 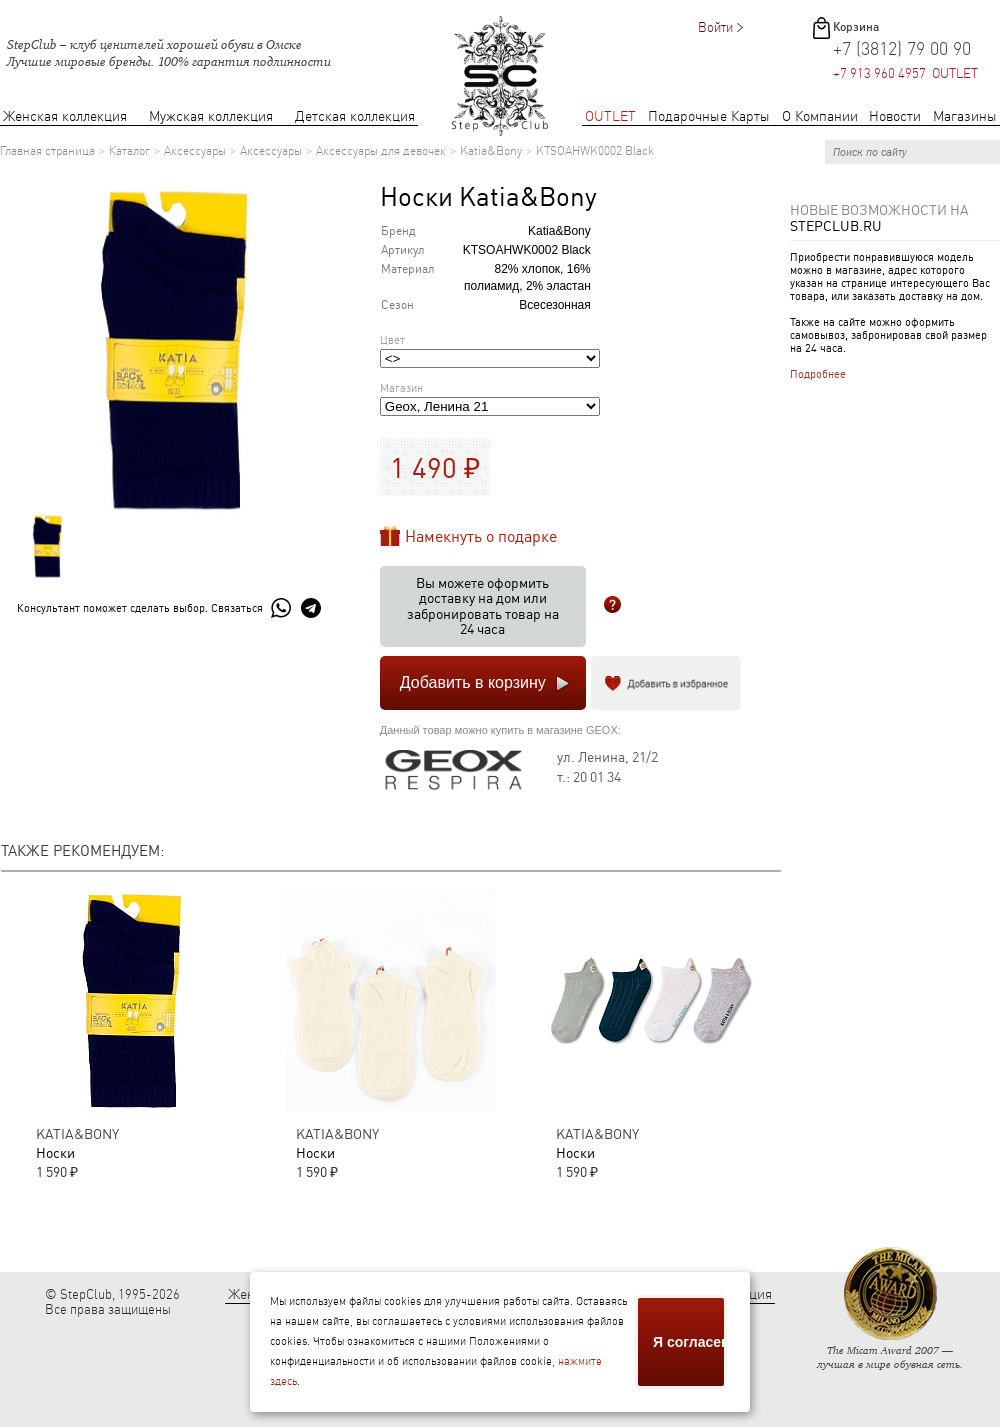 I want to click on Аксессуары, so click(x=195, y=151).